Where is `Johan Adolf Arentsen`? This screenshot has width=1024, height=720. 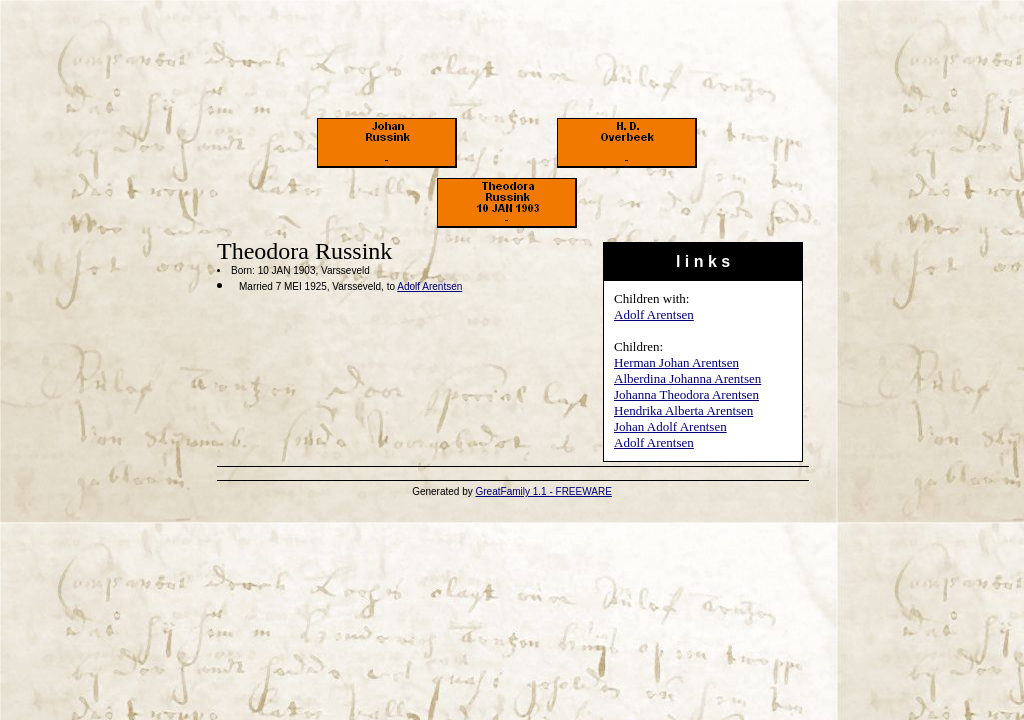 Johan Adolf Arentsen is located at coordinates (670, 426).